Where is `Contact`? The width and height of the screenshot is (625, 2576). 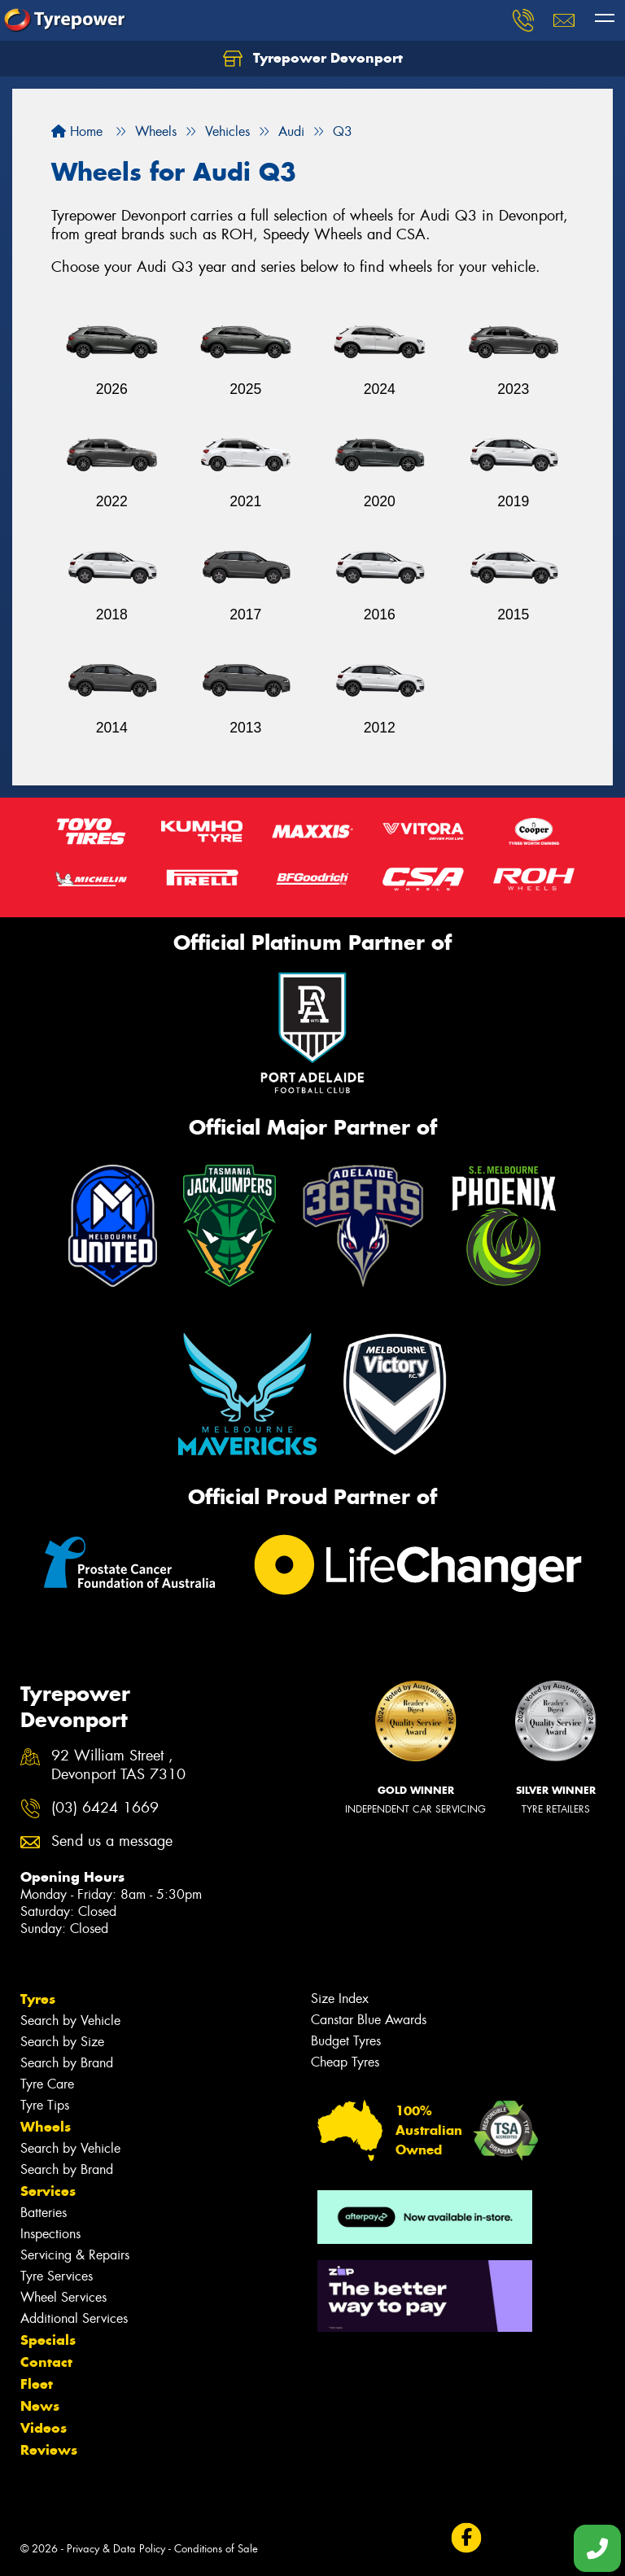
Contact is located at coordinates (46, 2362).